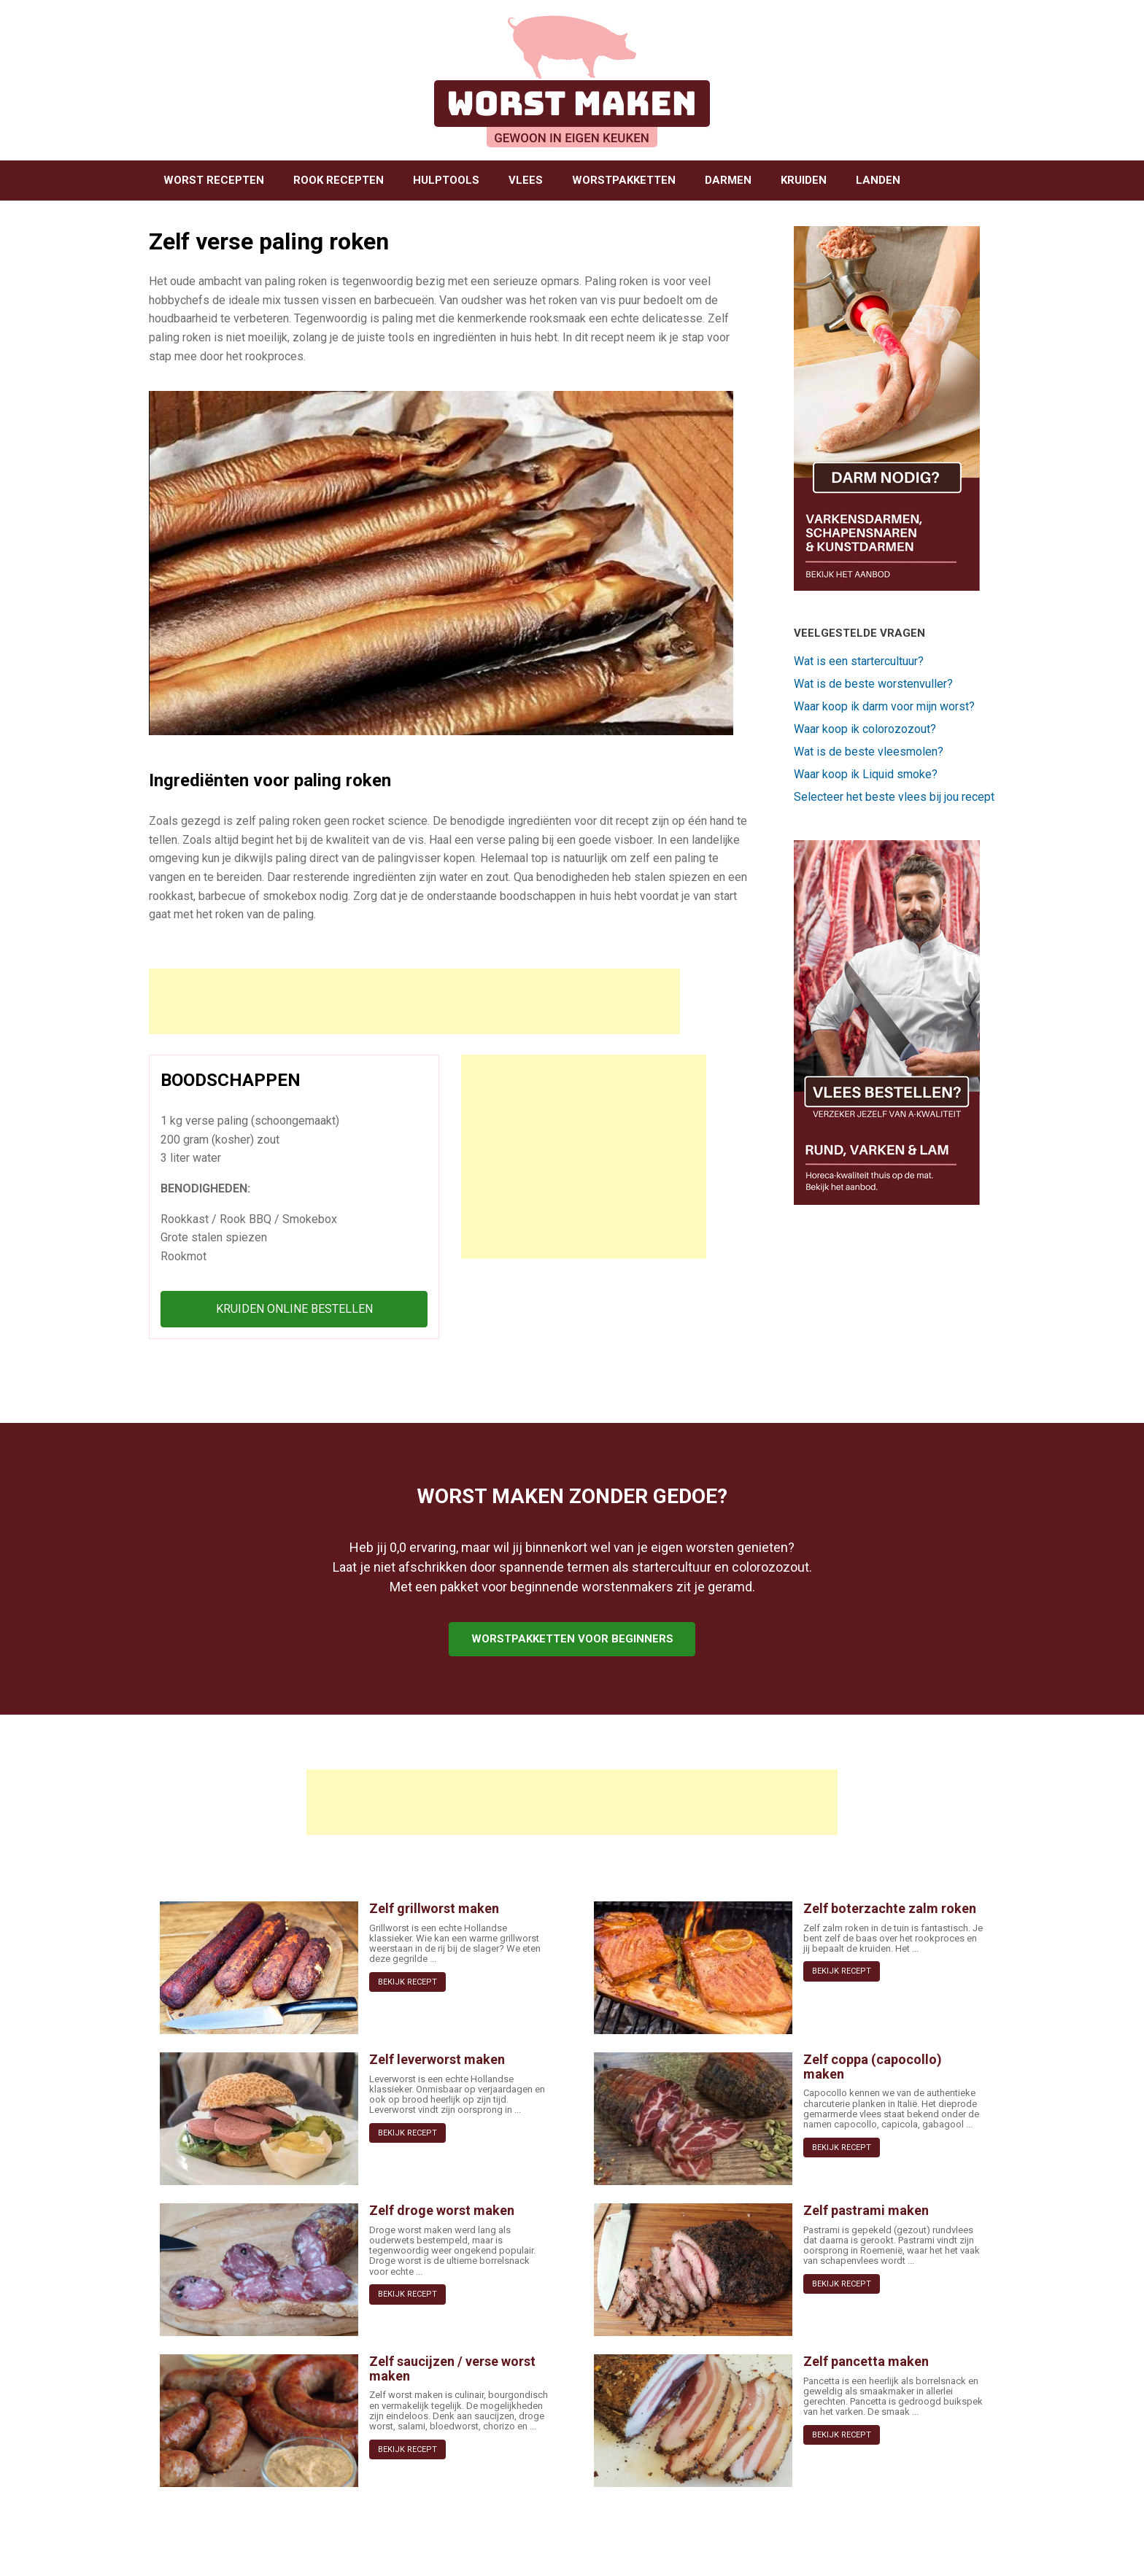 The height and width of the screenshot is (2576, 1144). Describe the element at coordinates (868, 752) in the screenshot. I see `Wat is de beste vleesmolen?` at that location.